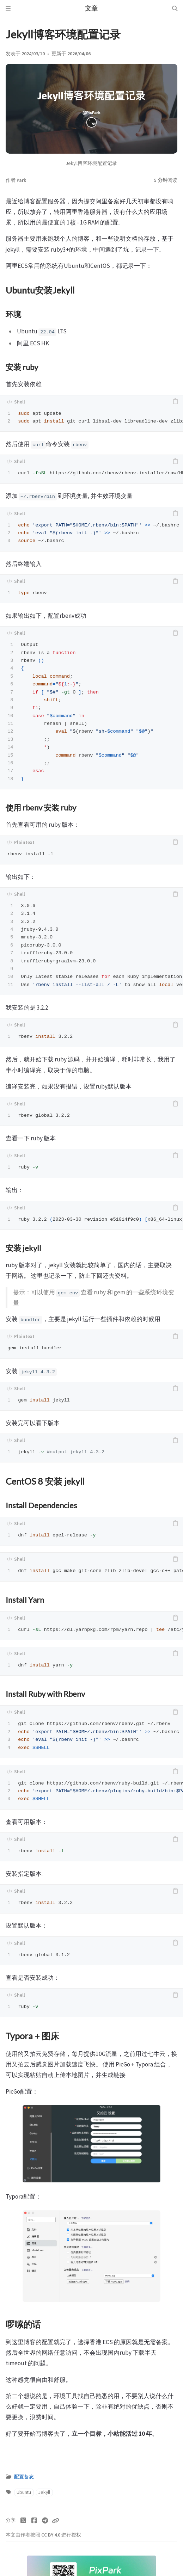 This screenshot has width=183, height=2576. I want to click on 配置备忘, so click(24, 2477).